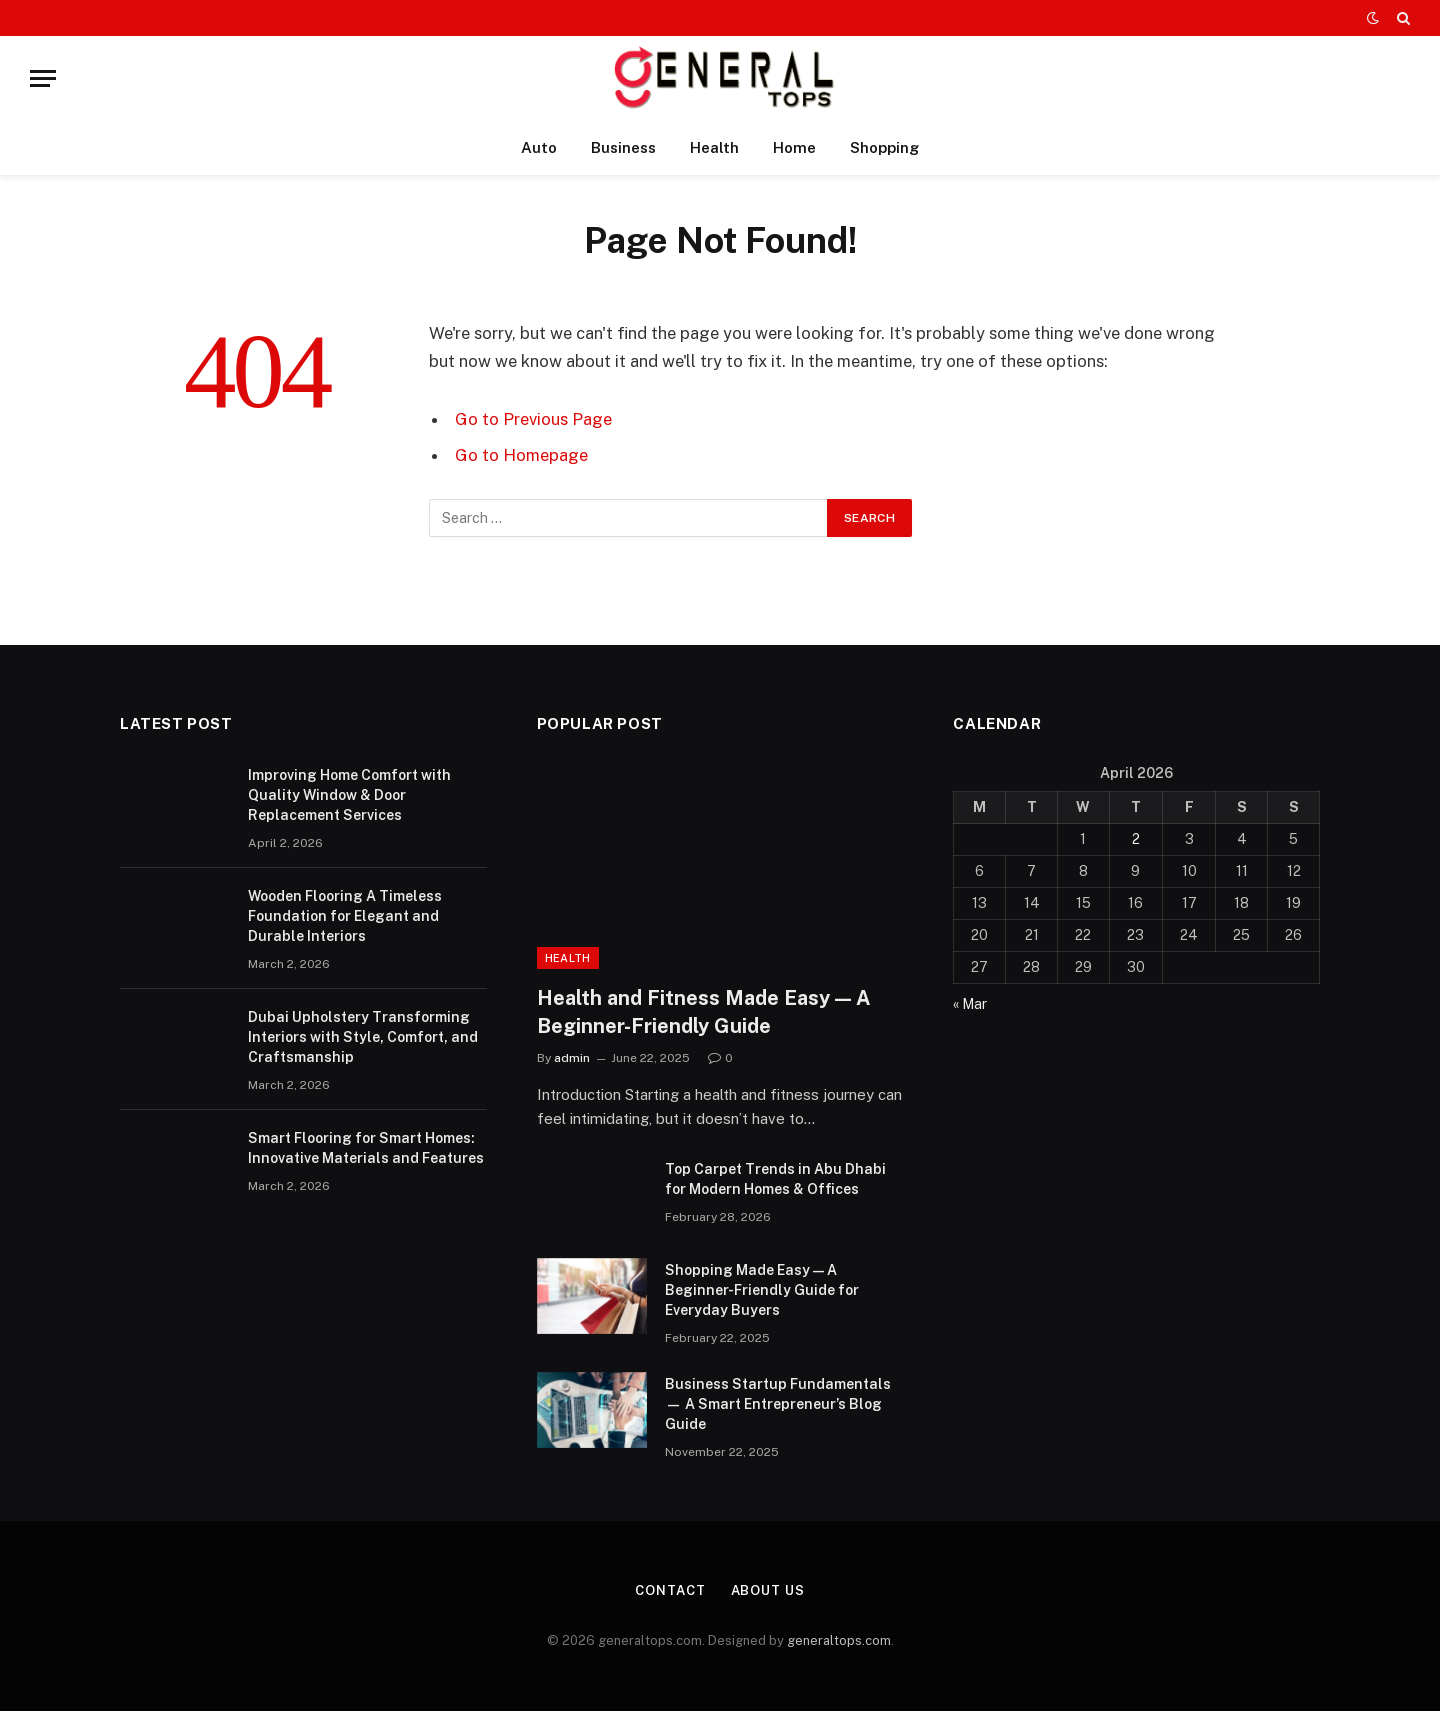 This screenshot has width=1440, height=1711. What do you see at coordinates (768, 1590) in the screenshot?
I see `About Us` at bounding box center [768, 1590].